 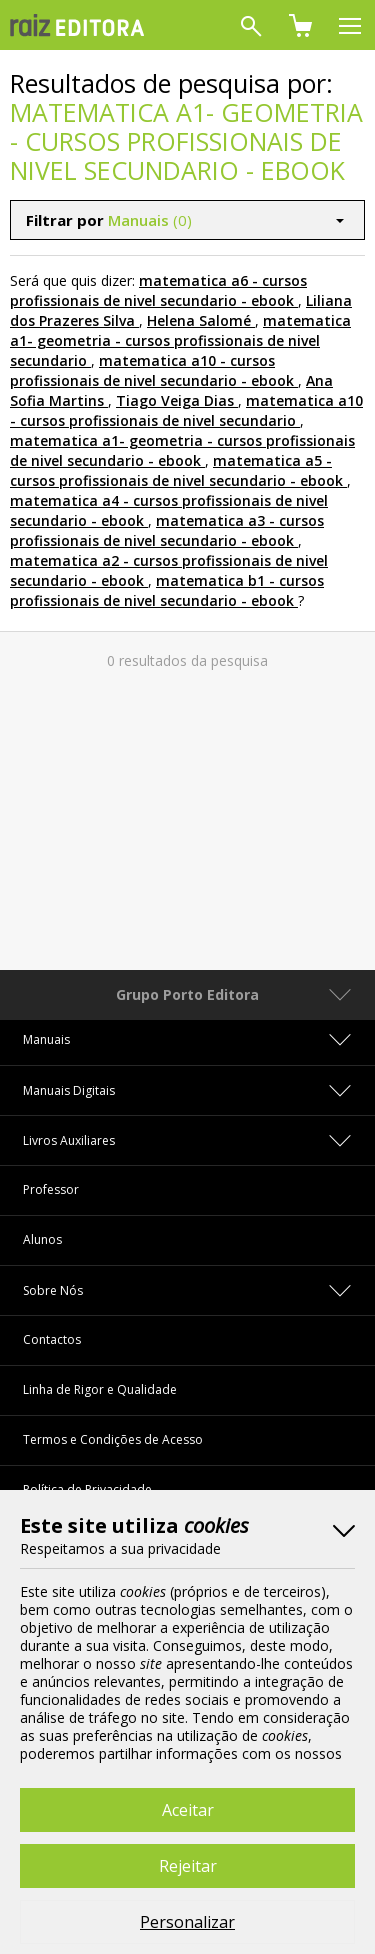 What do you see at coordinates (187, 1922) in the screenshot?
I see `Personalizar` at bounding box center [187, 1922].